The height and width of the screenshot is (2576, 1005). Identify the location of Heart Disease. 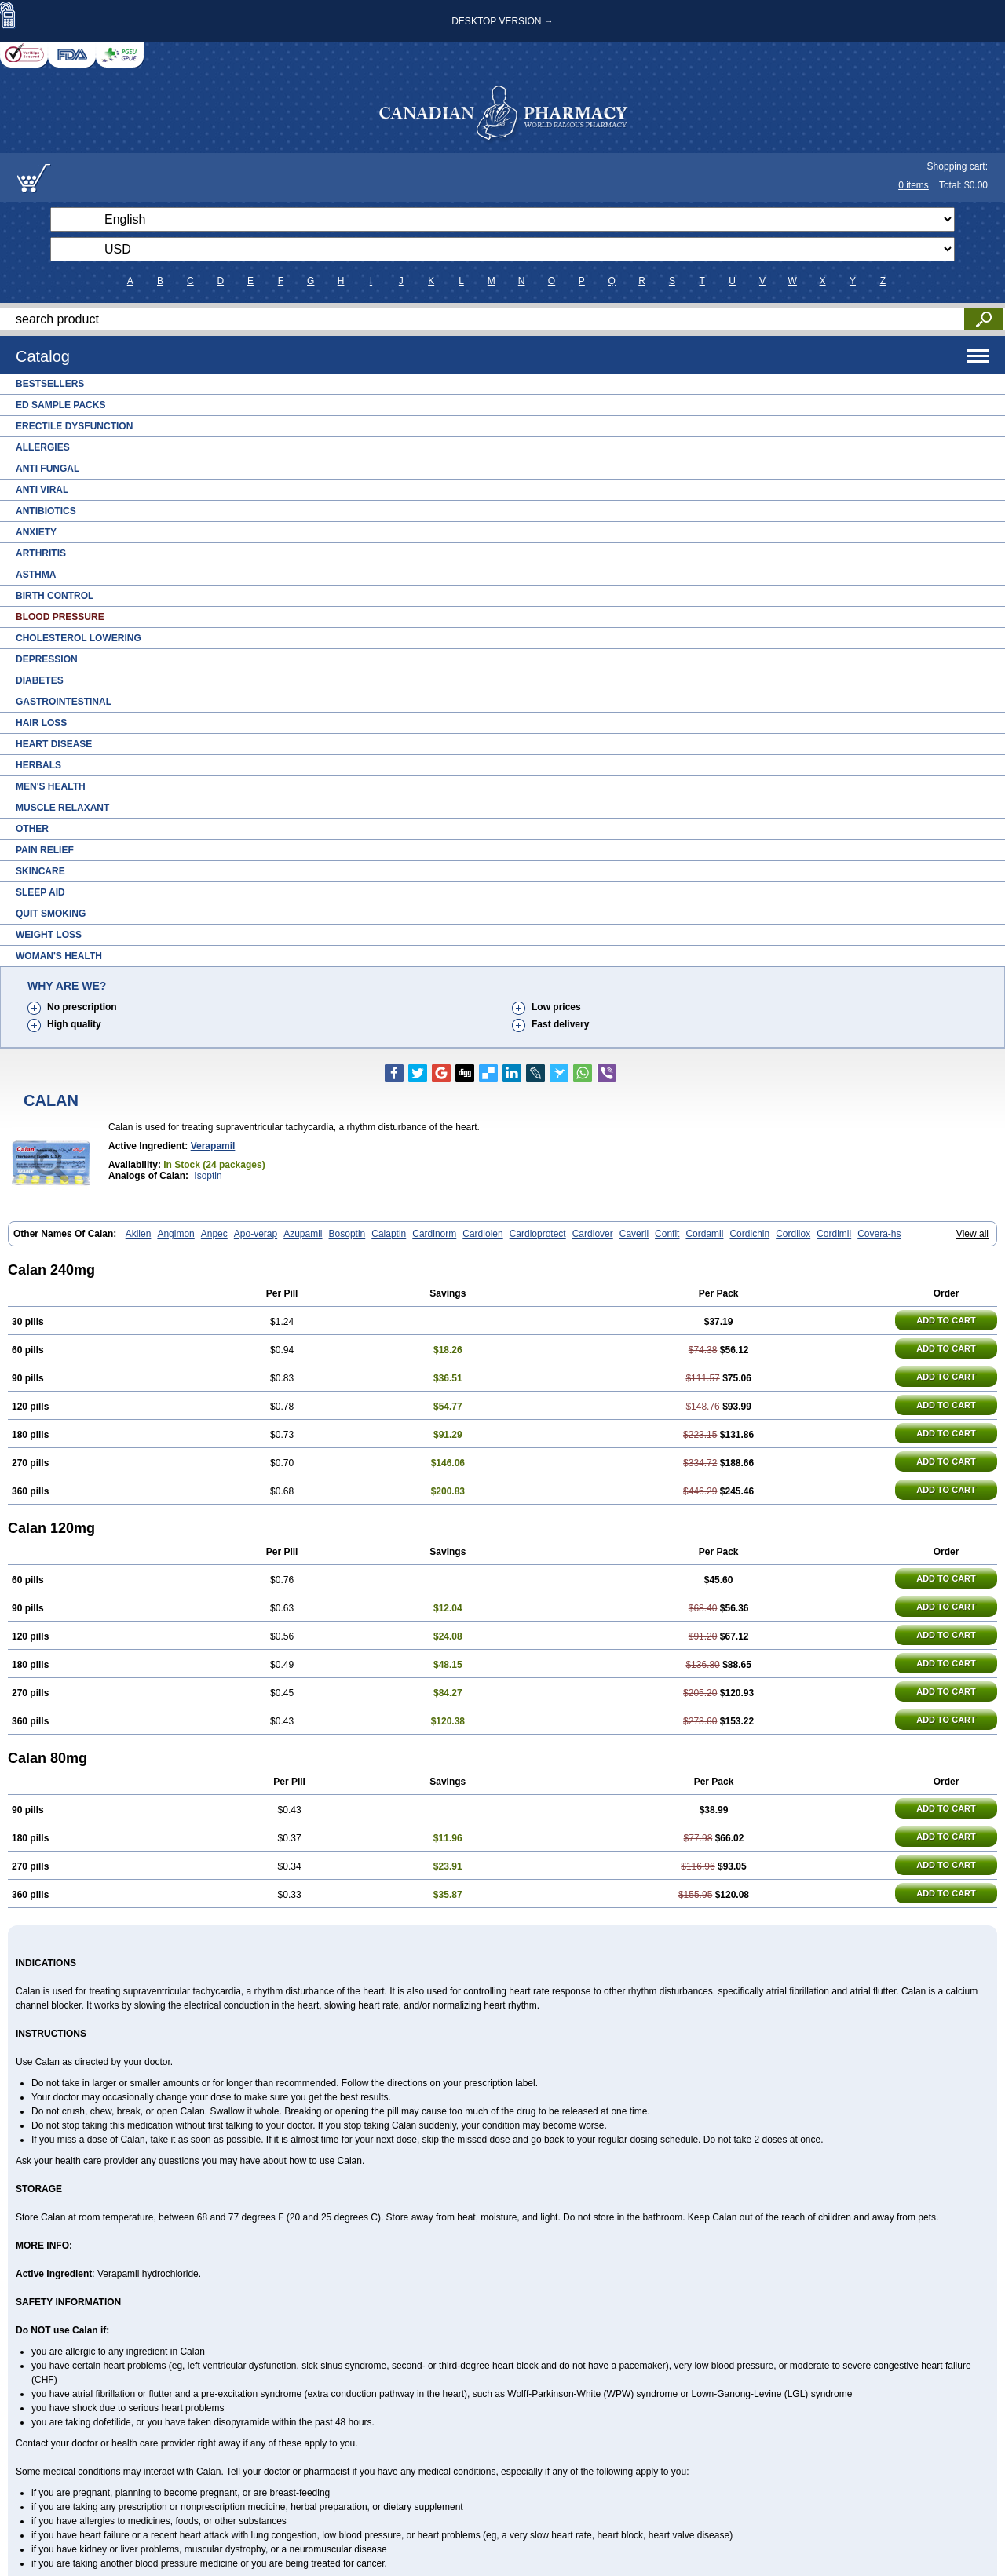
(54, 744).